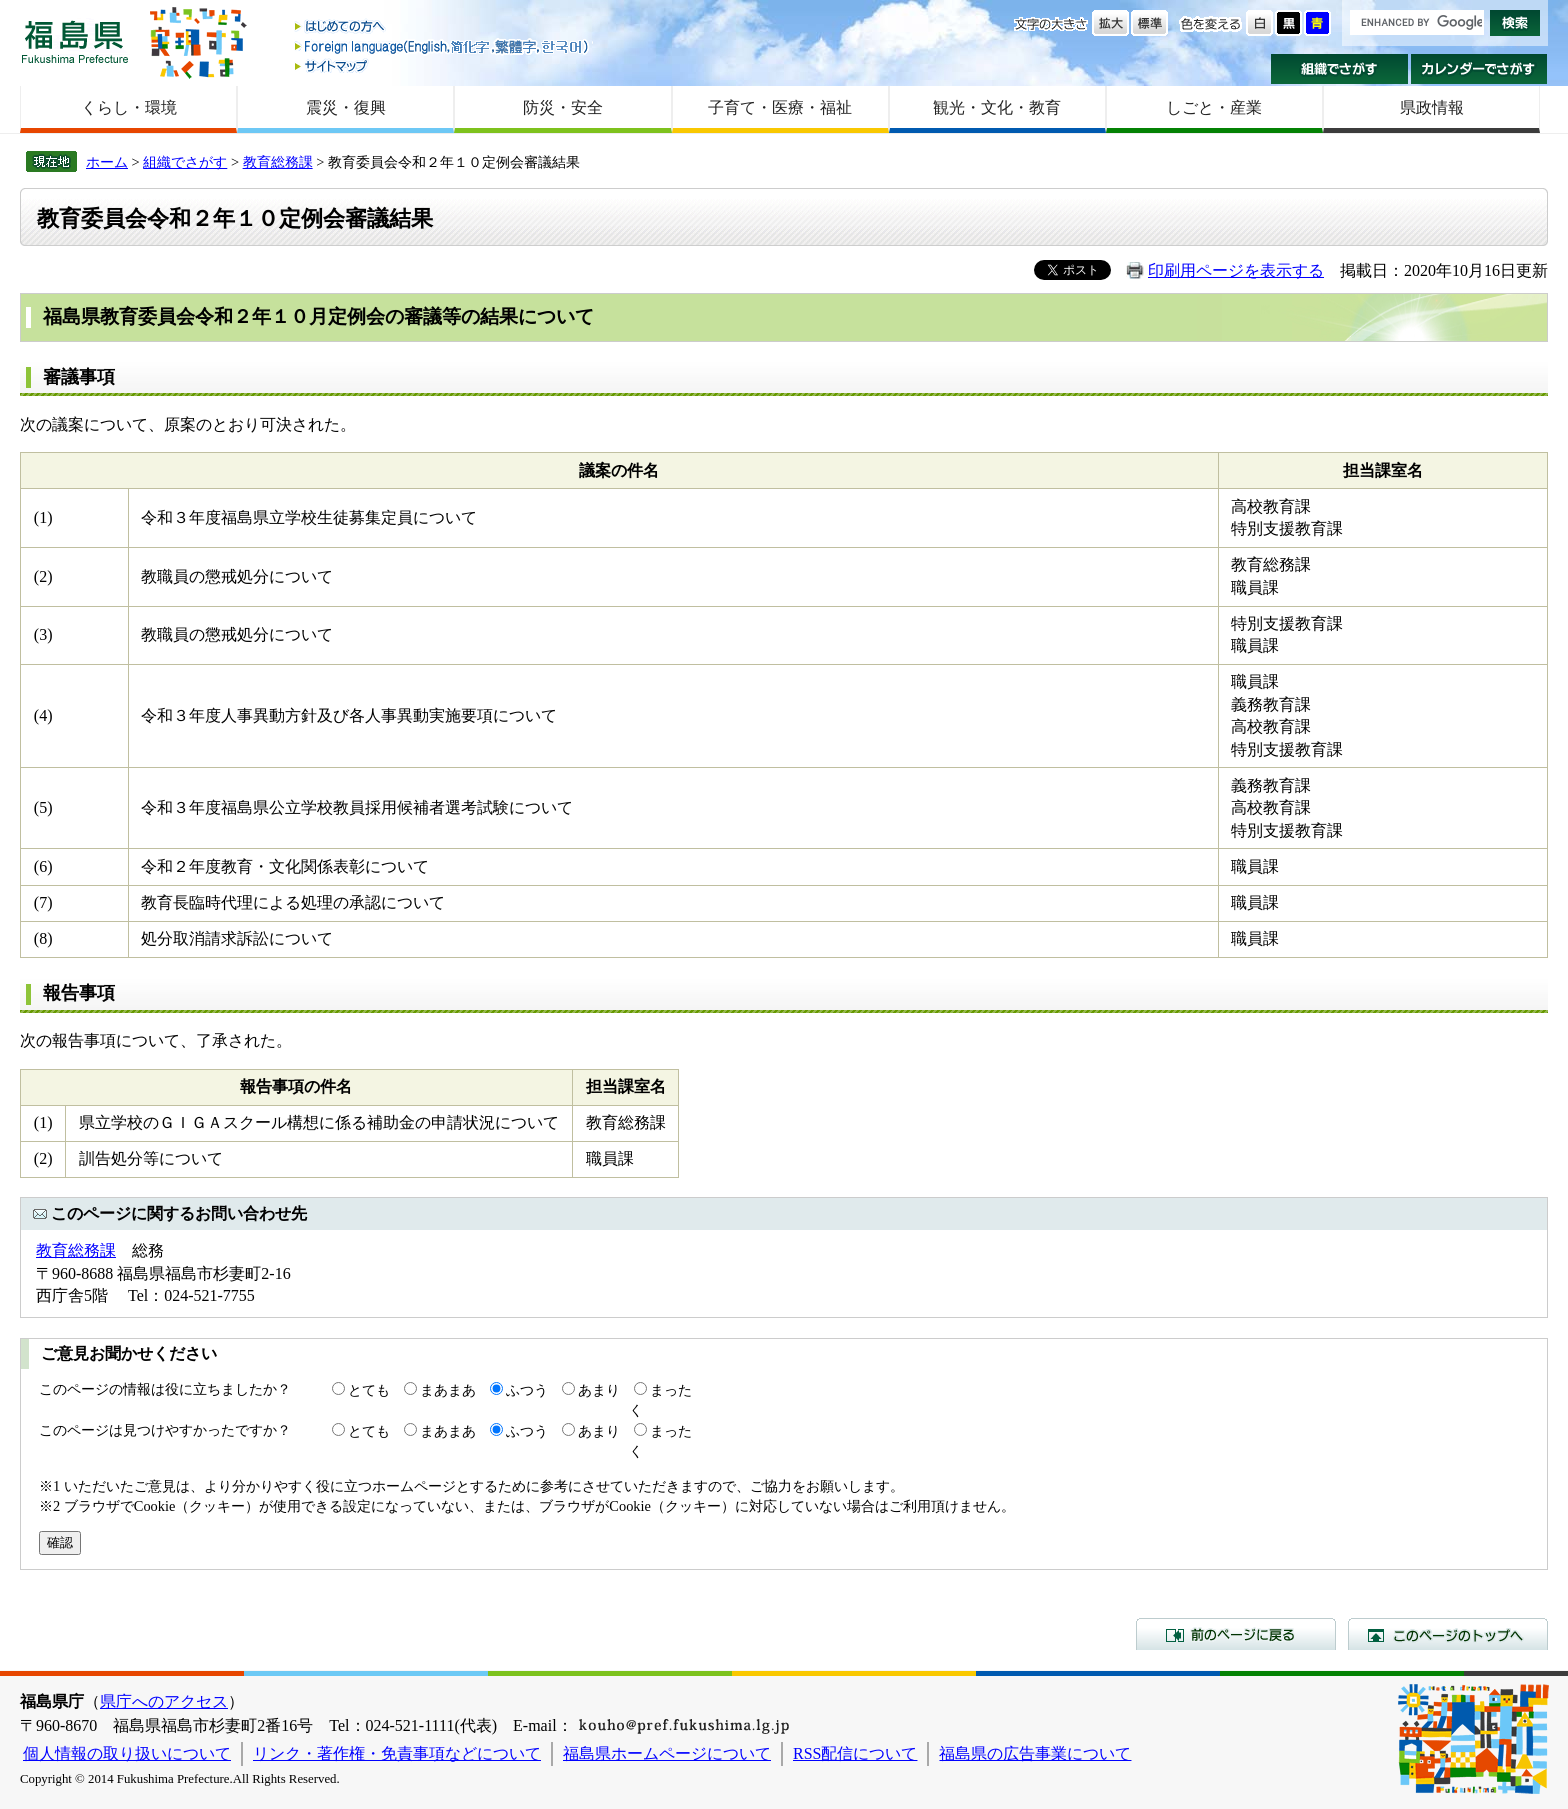  What do you see at coordinates (443, 46) in the screenshot?
I see `Foreign language` at bounding box center [443, 46].